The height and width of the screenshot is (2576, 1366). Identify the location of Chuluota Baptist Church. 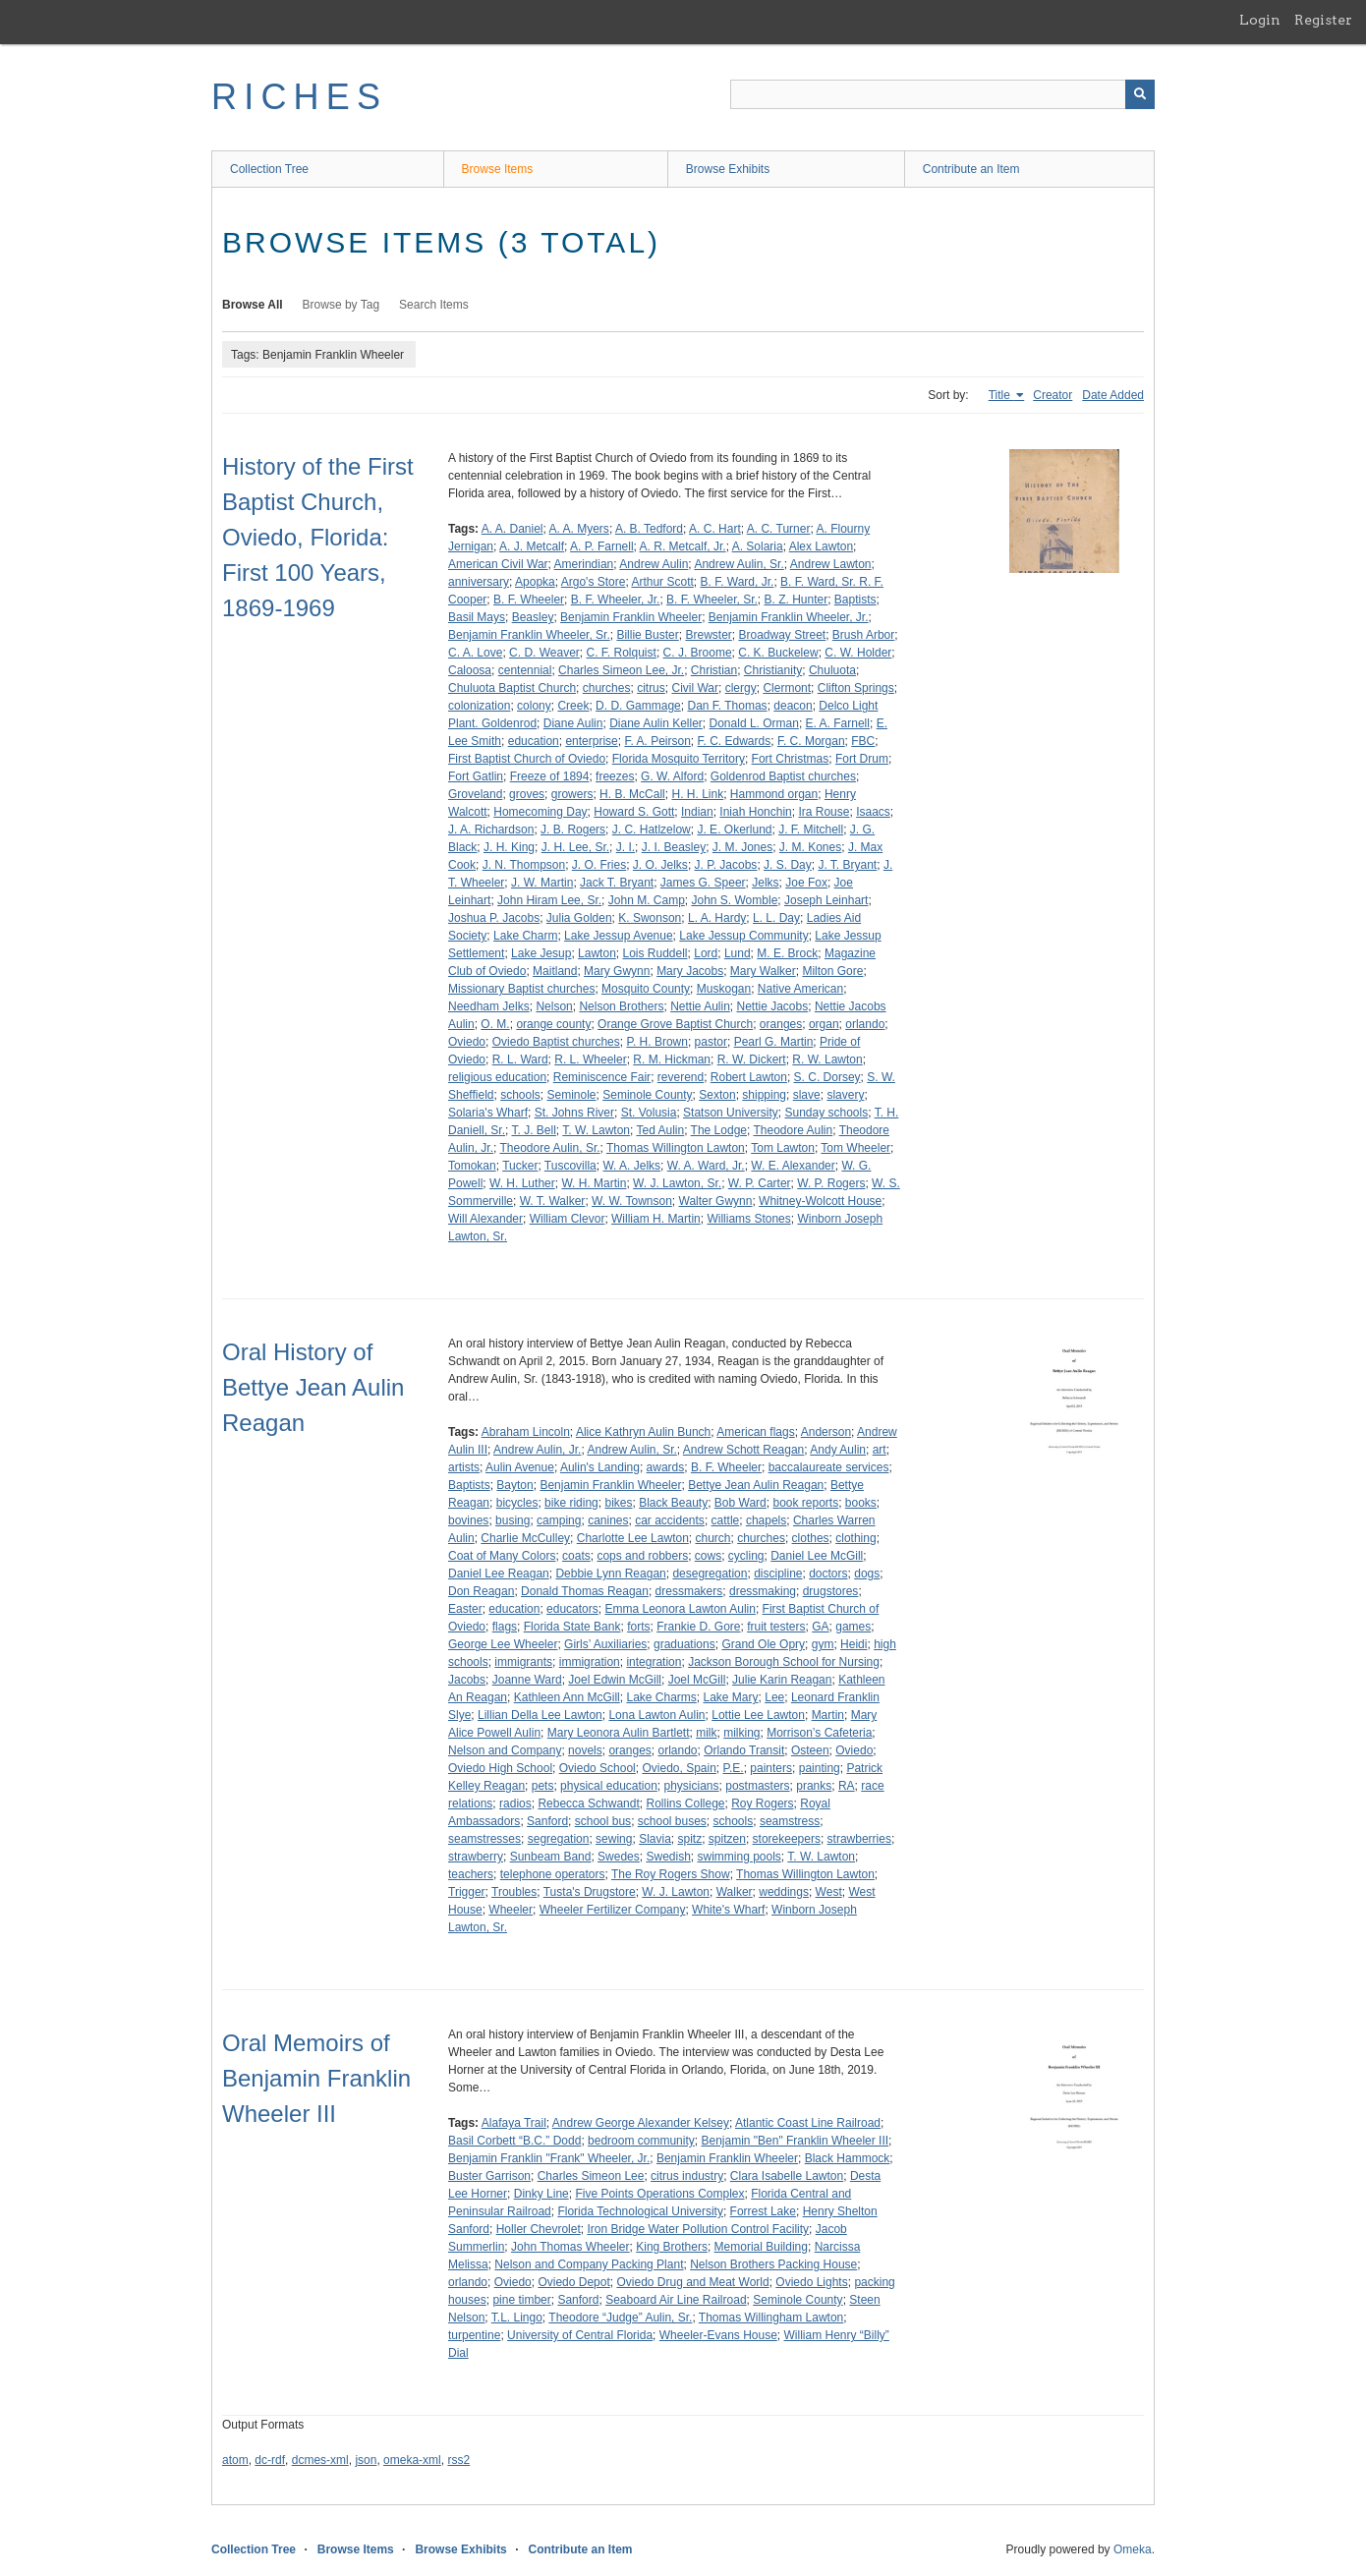
(512, 688).